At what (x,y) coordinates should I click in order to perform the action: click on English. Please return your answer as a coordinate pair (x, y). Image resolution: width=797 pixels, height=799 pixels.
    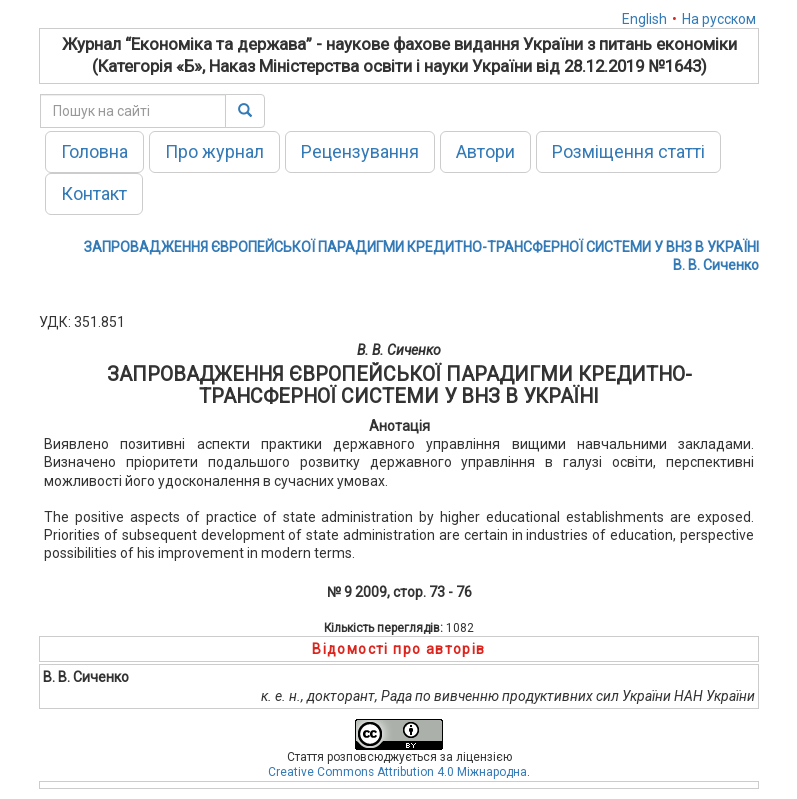
    Looking at the image, I should click on (644, 19).